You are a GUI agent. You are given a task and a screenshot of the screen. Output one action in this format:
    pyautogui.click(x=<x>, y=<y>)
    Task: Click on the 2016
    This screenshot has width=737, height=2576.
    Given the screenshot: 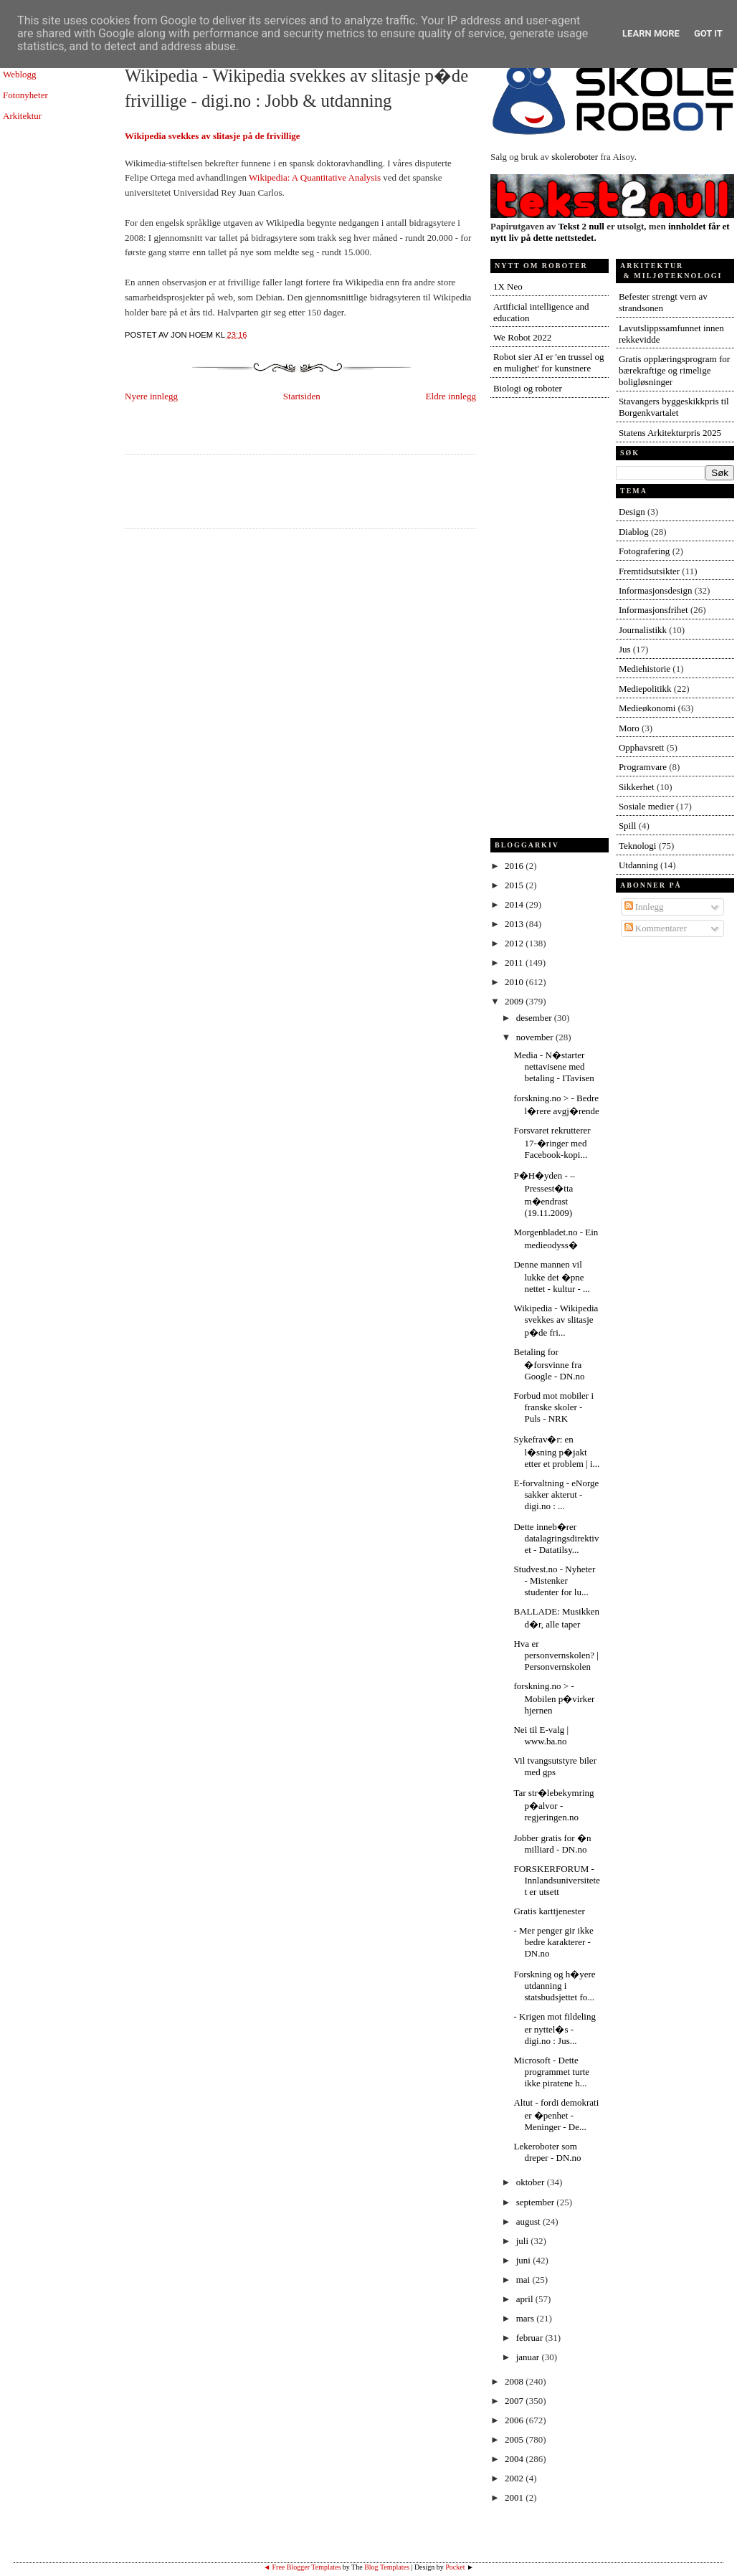 What is the action you would take?
    pyautogui.click(x=515, y=865)
    